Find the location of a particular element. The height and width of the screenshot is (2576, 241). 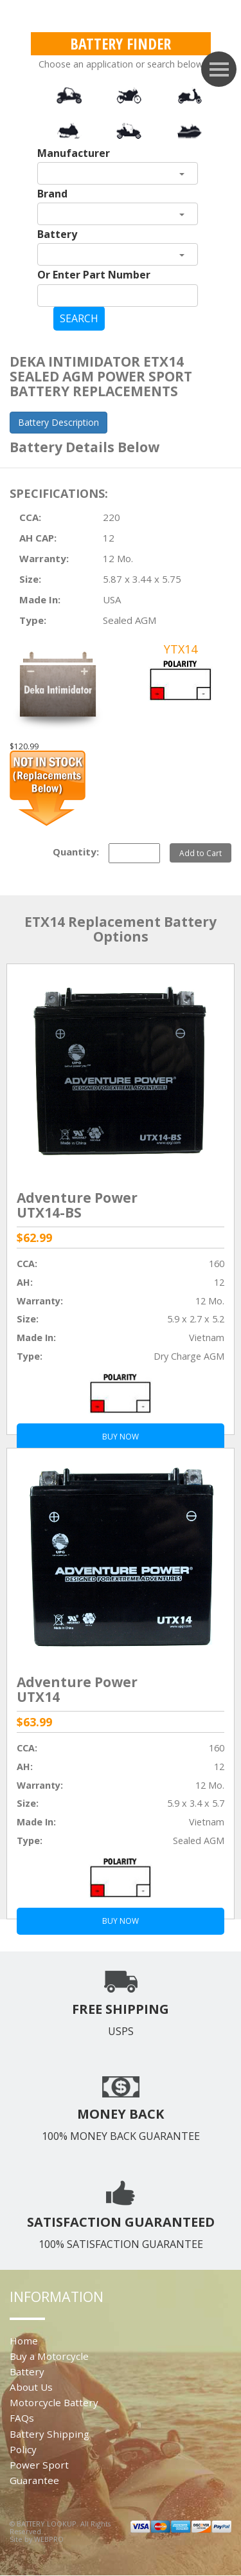

Quantity: is located at coordinates (76, 851).